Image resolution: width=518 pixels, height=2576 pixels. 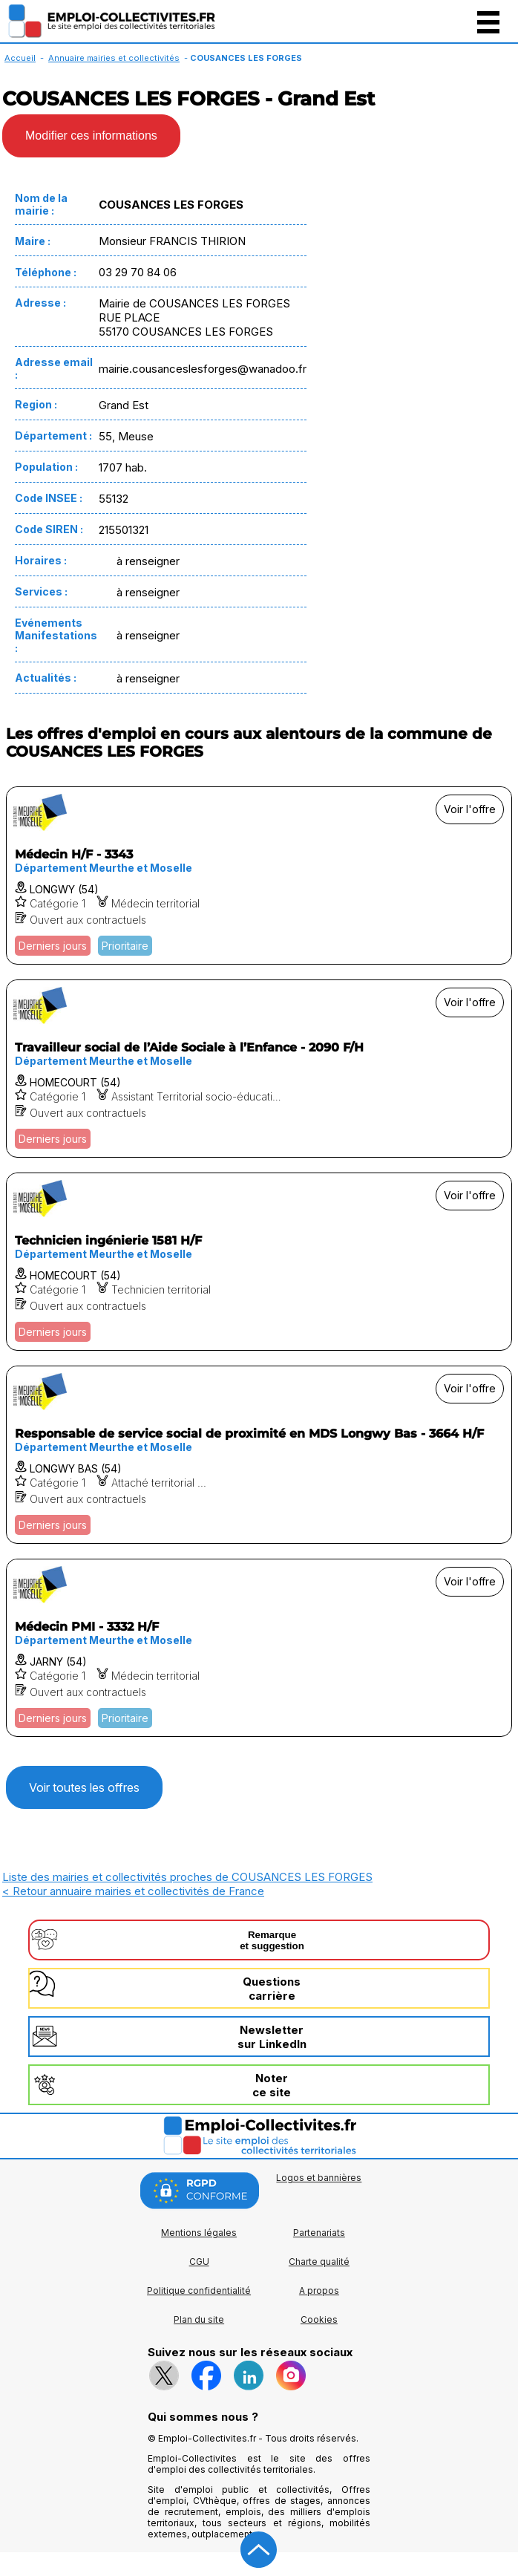 I want to click on Politique confidentialité, so click(x=199, y=2290).